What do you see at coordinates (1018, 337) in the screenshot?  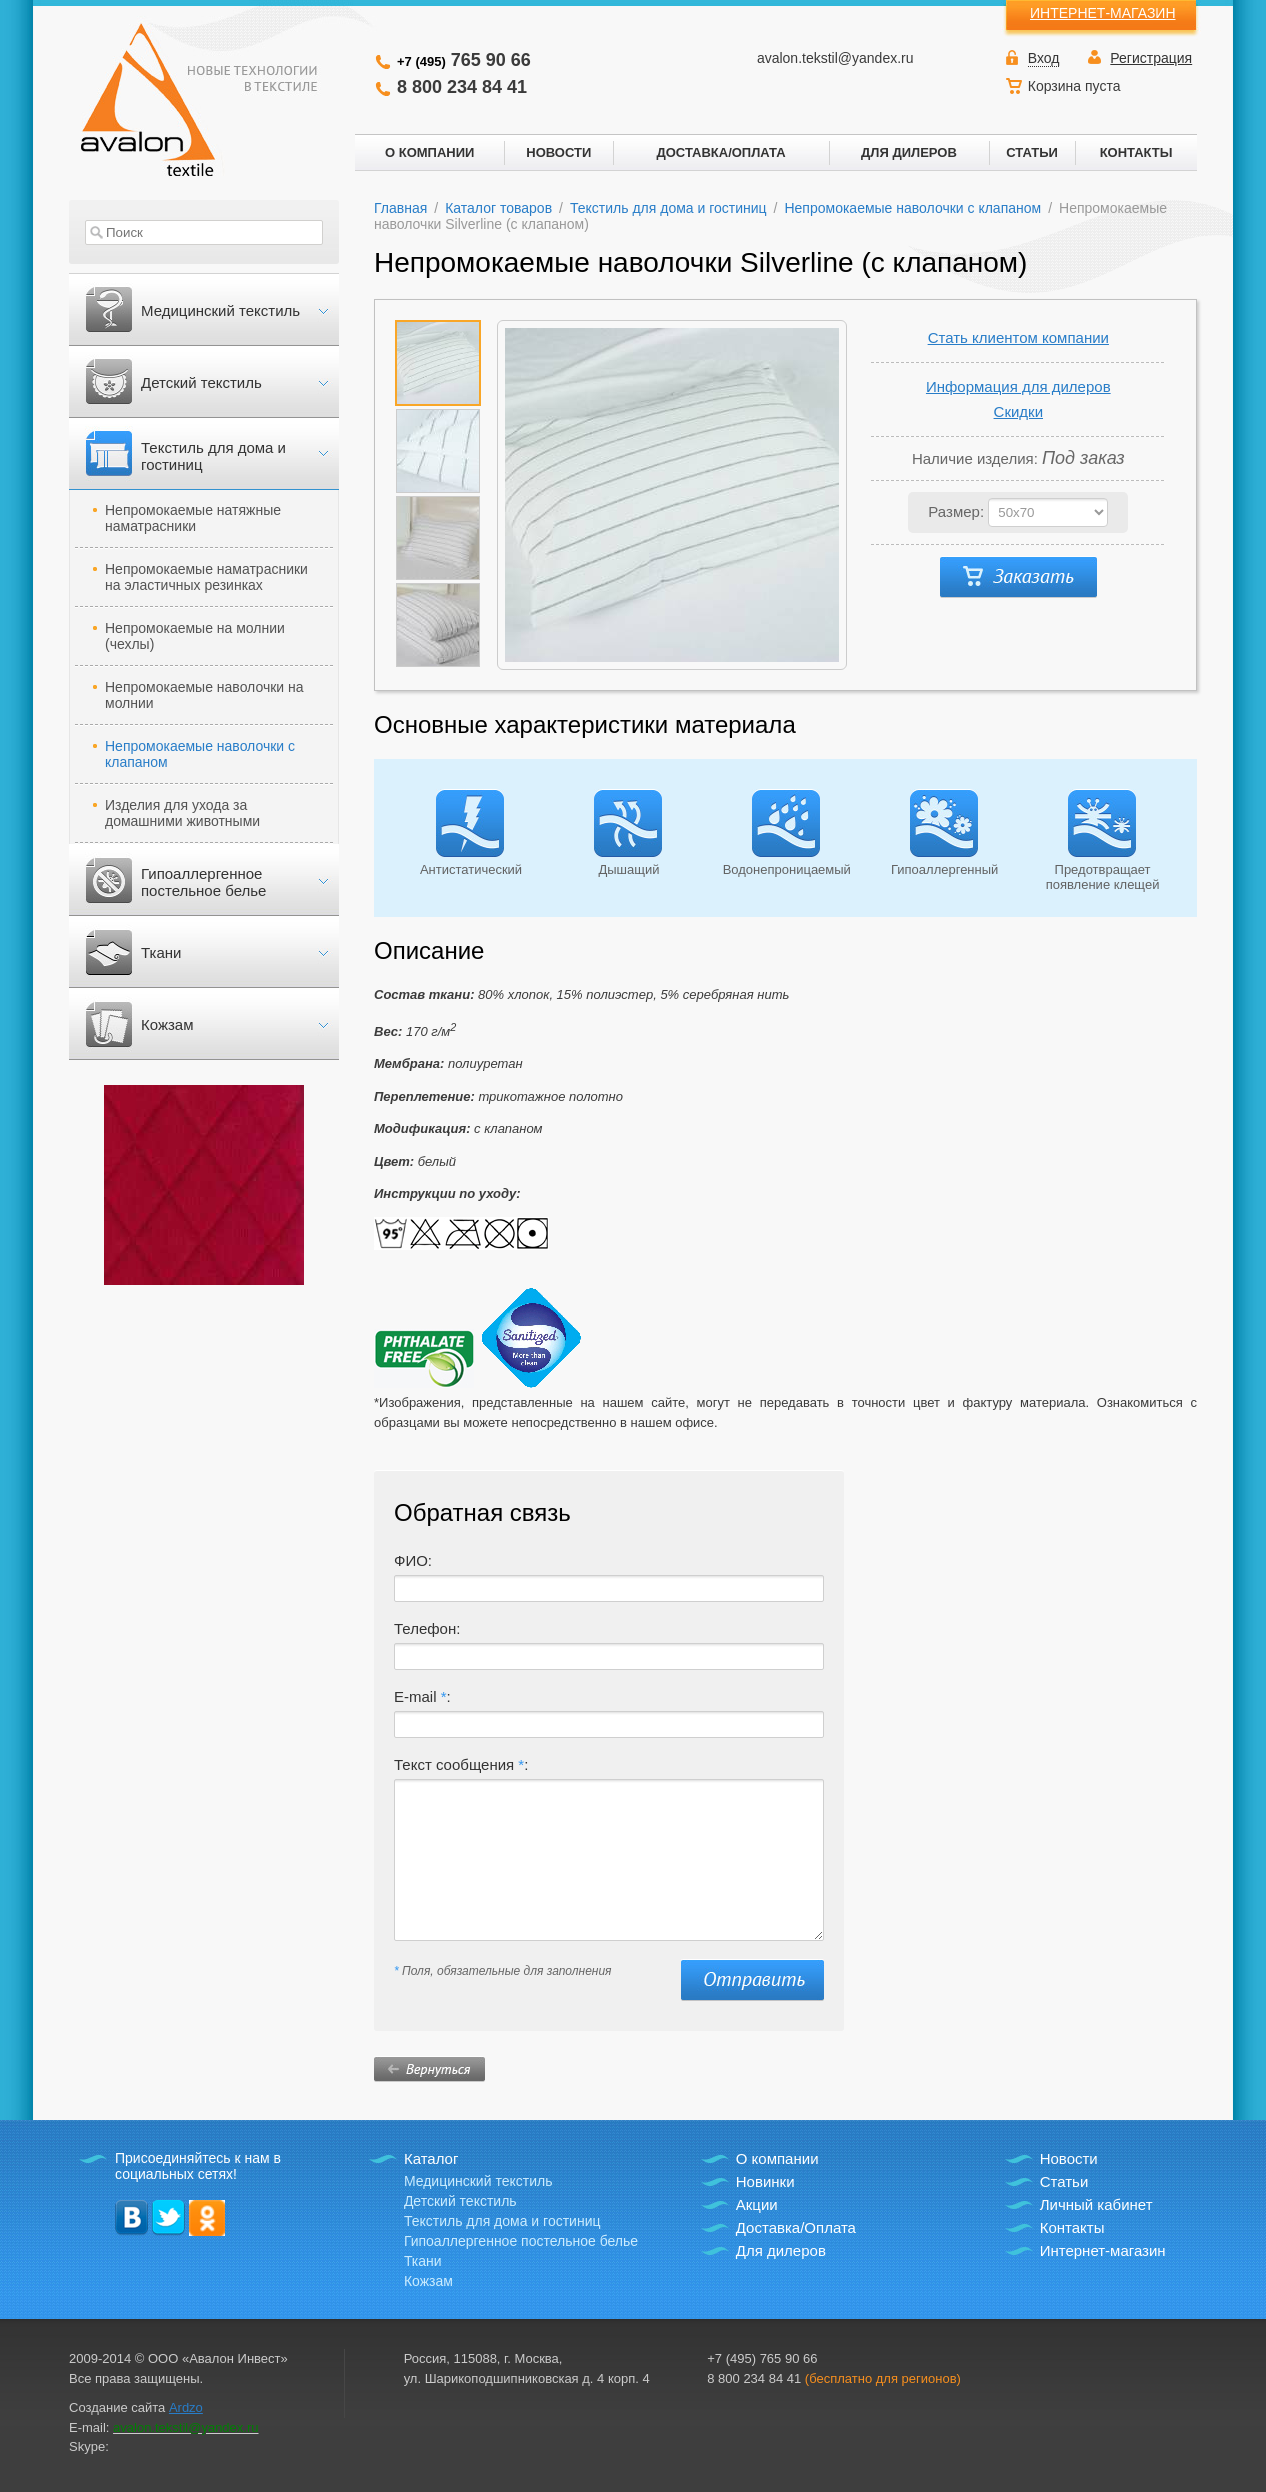 I see `Стать клиентом компании` at bounding box center [1018, 337].